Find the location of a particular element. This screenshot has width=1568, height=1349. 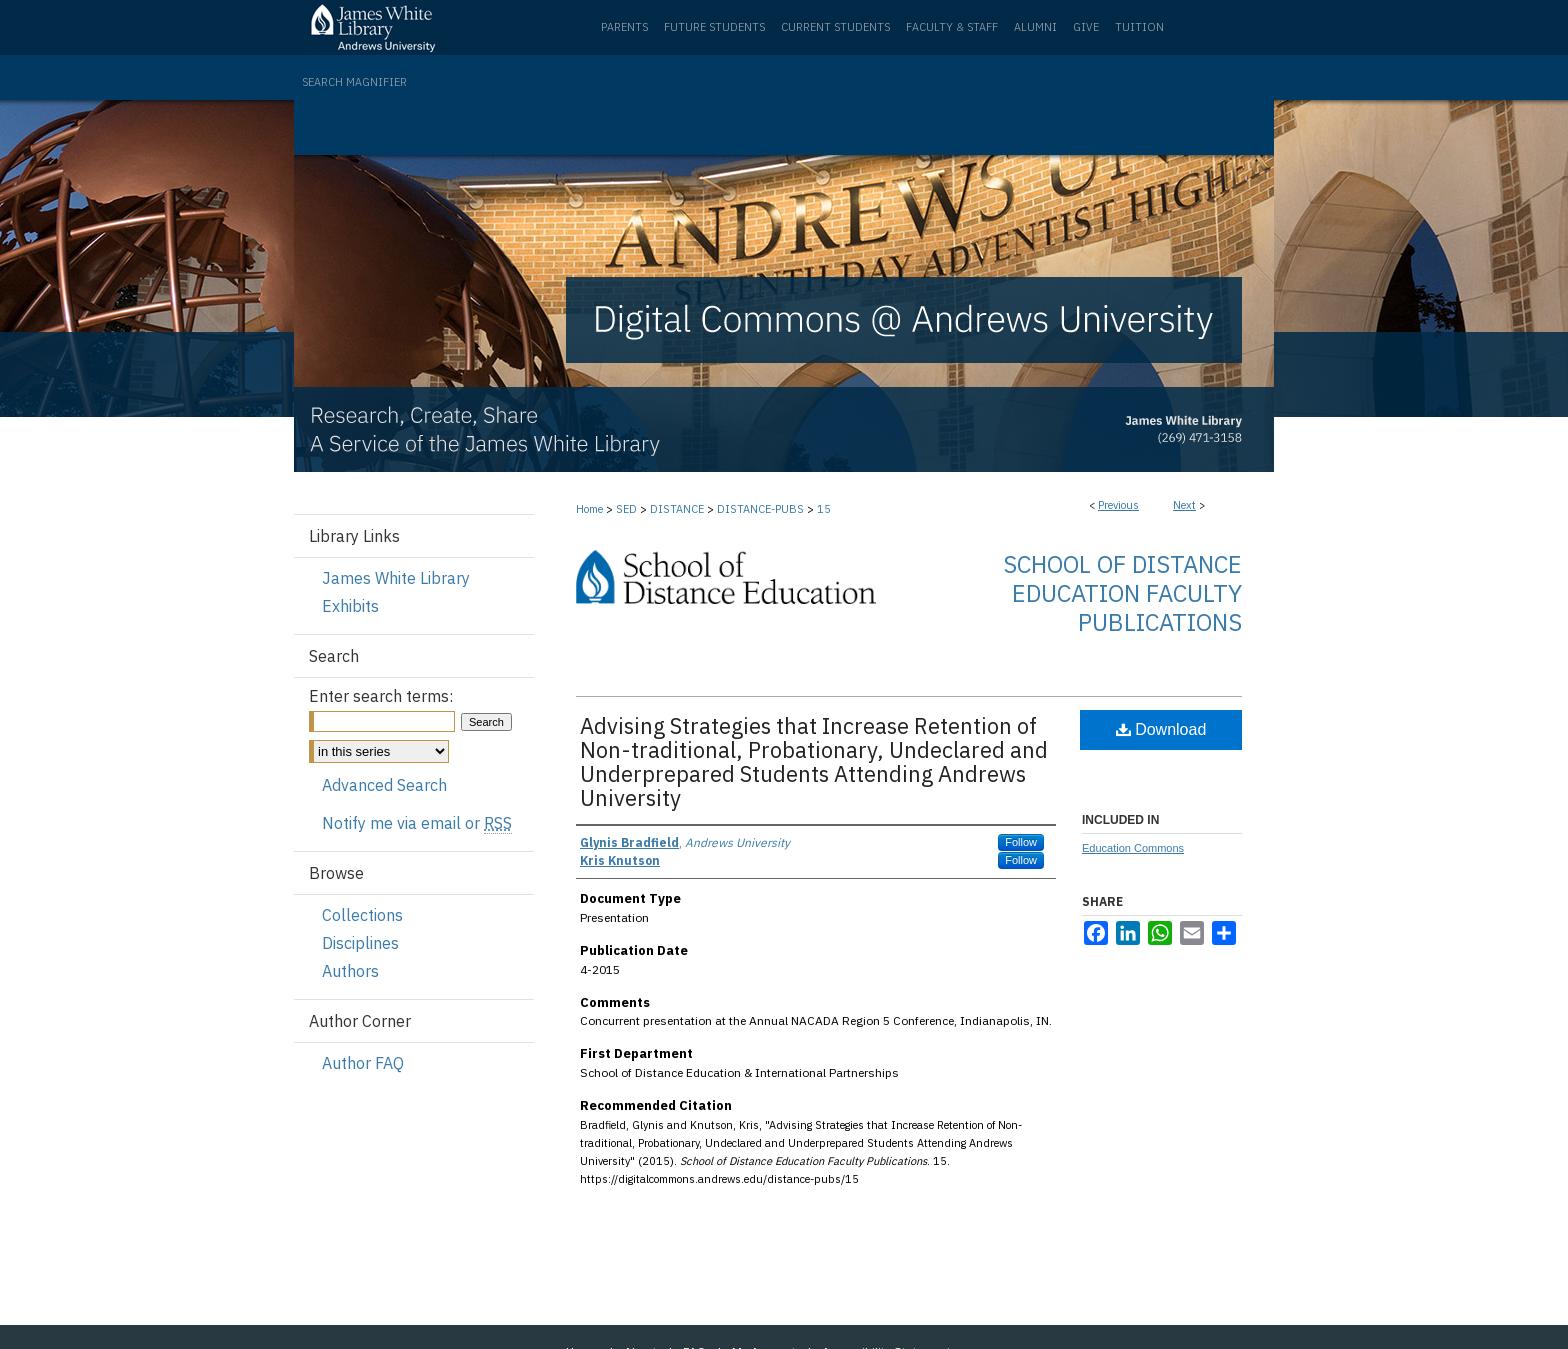

Authors is located at coordinates (350, 971).